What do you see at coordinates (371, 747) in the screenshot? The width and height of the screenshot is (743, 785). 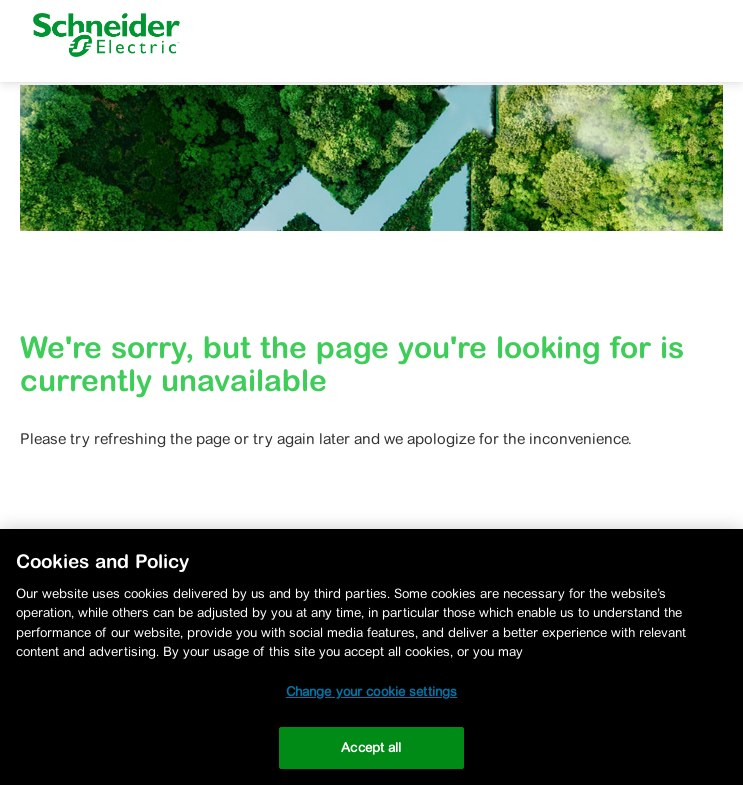 I see `Accept all` at bounding box center [371, 747].